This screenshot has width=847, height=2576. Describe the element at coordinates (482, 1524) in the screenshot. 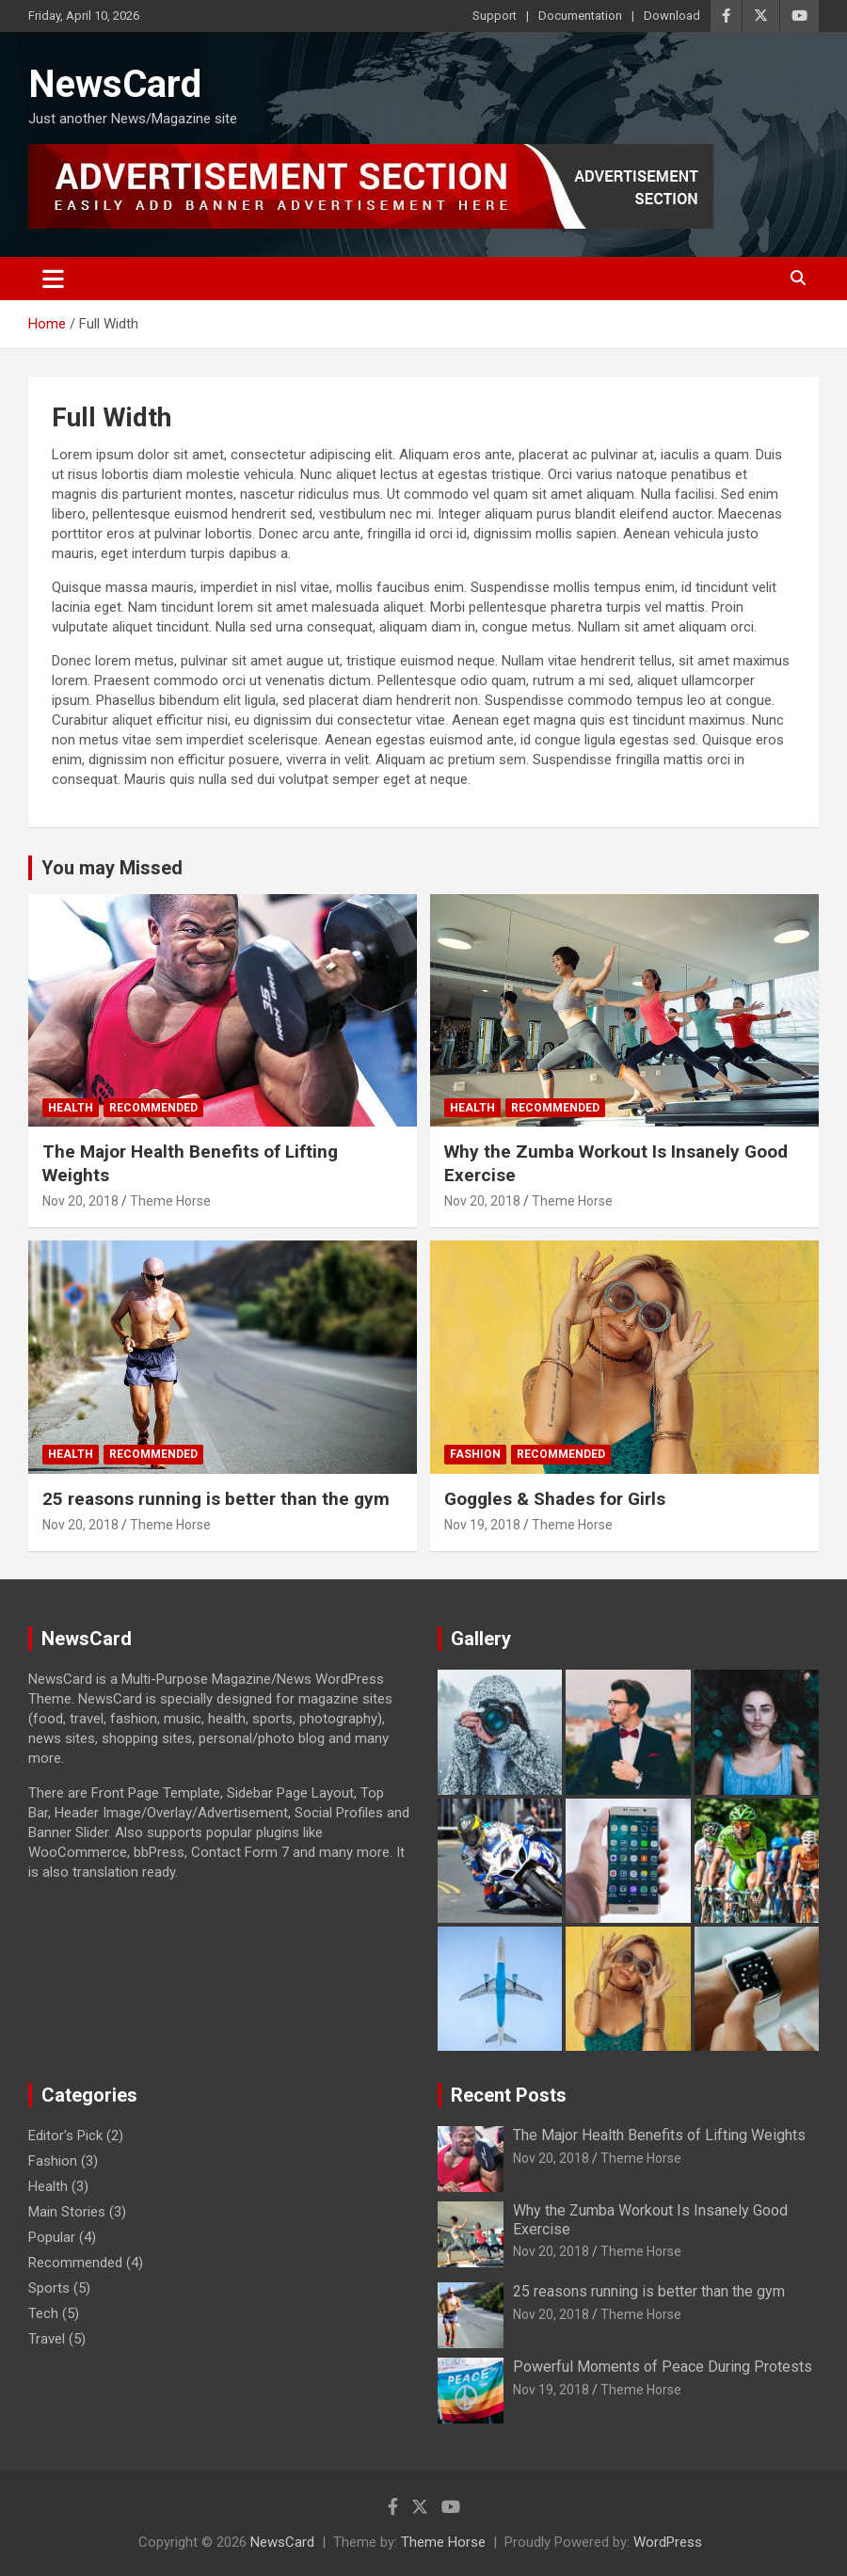

I see `Nov 19, 2018` at that location.